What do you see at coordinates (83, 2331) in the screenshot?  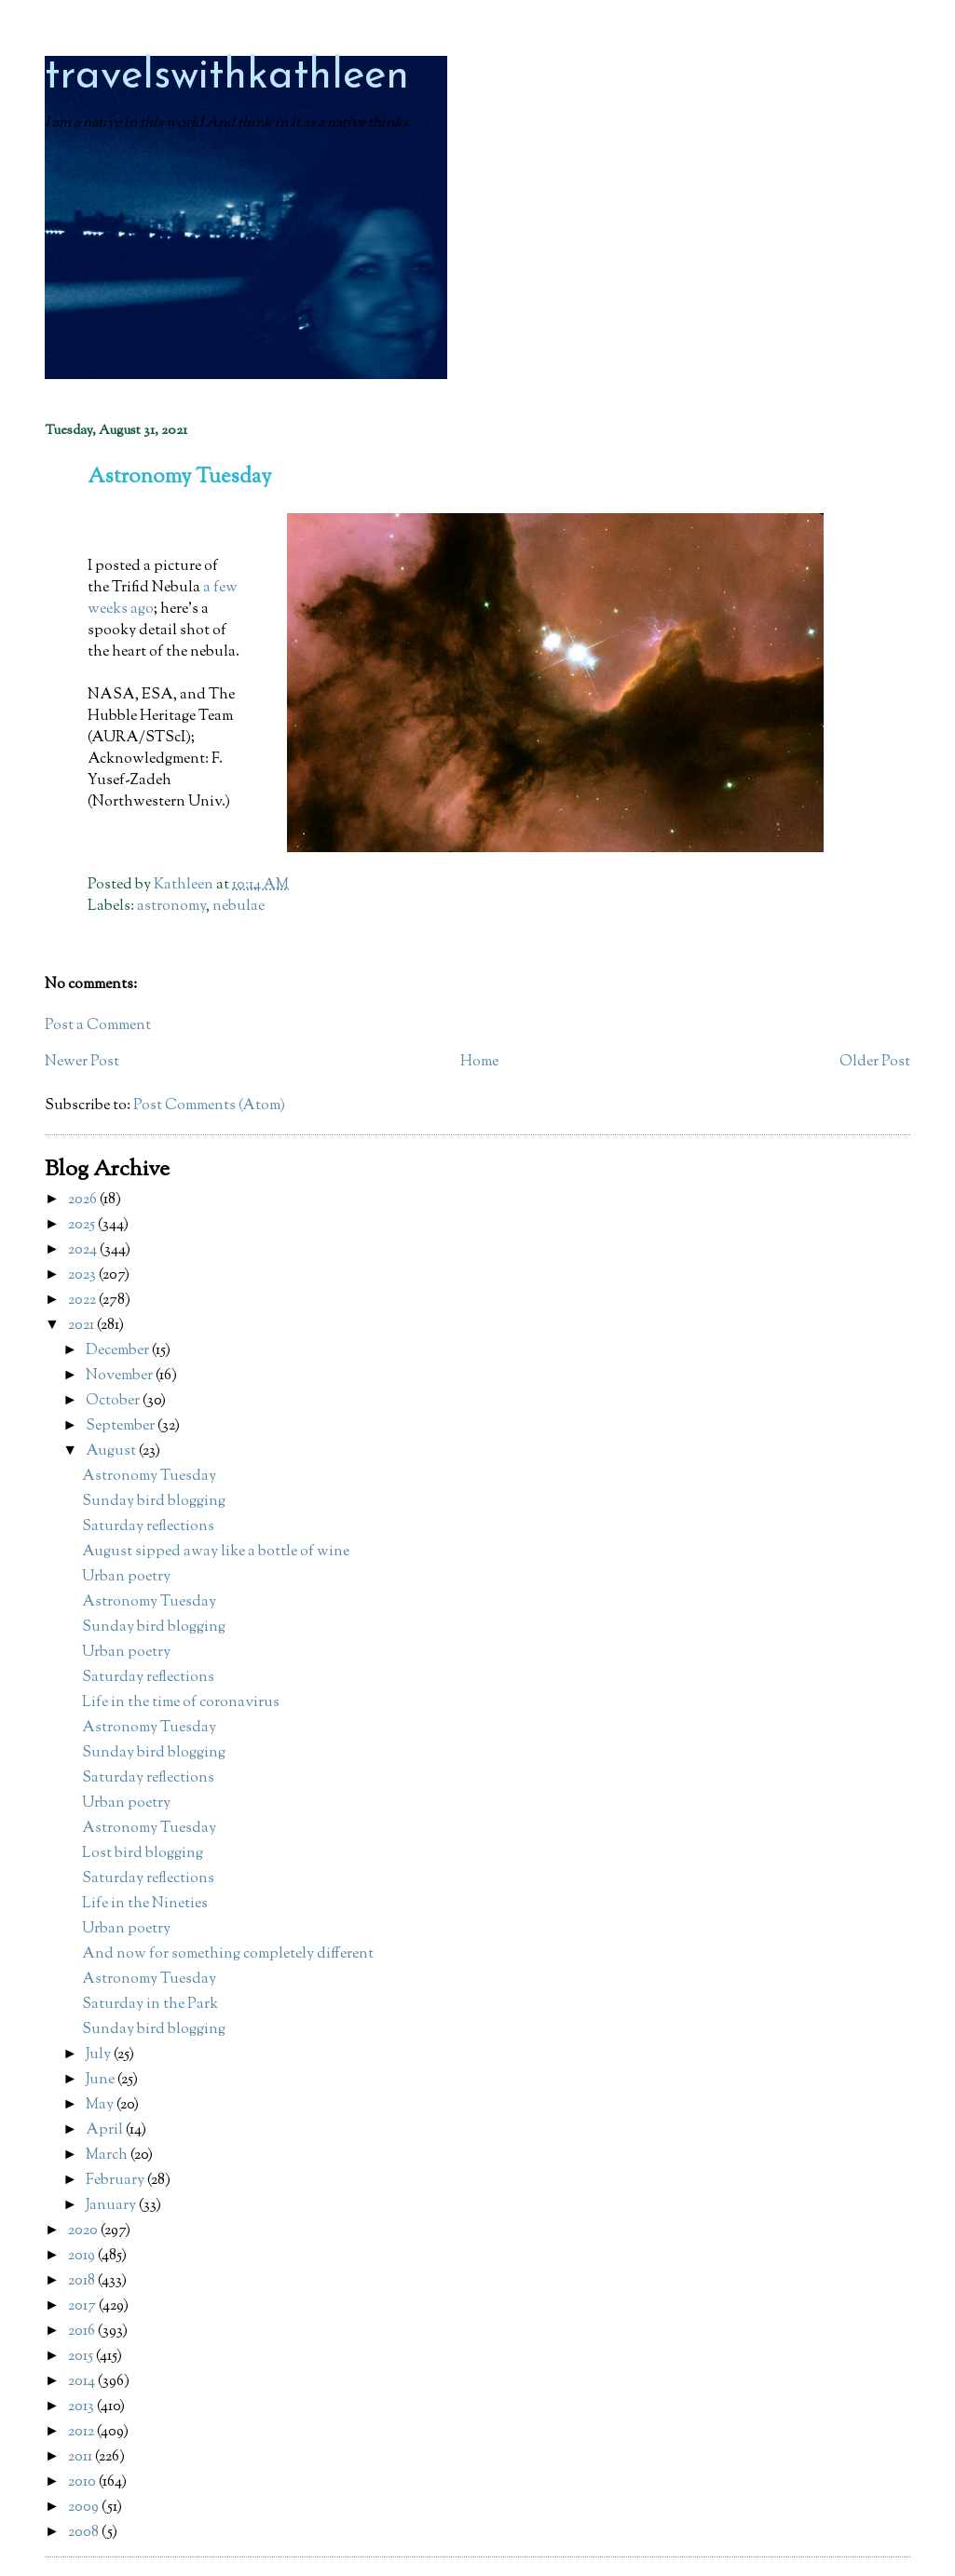 I see `2016` at bounding box center [83, 2331].